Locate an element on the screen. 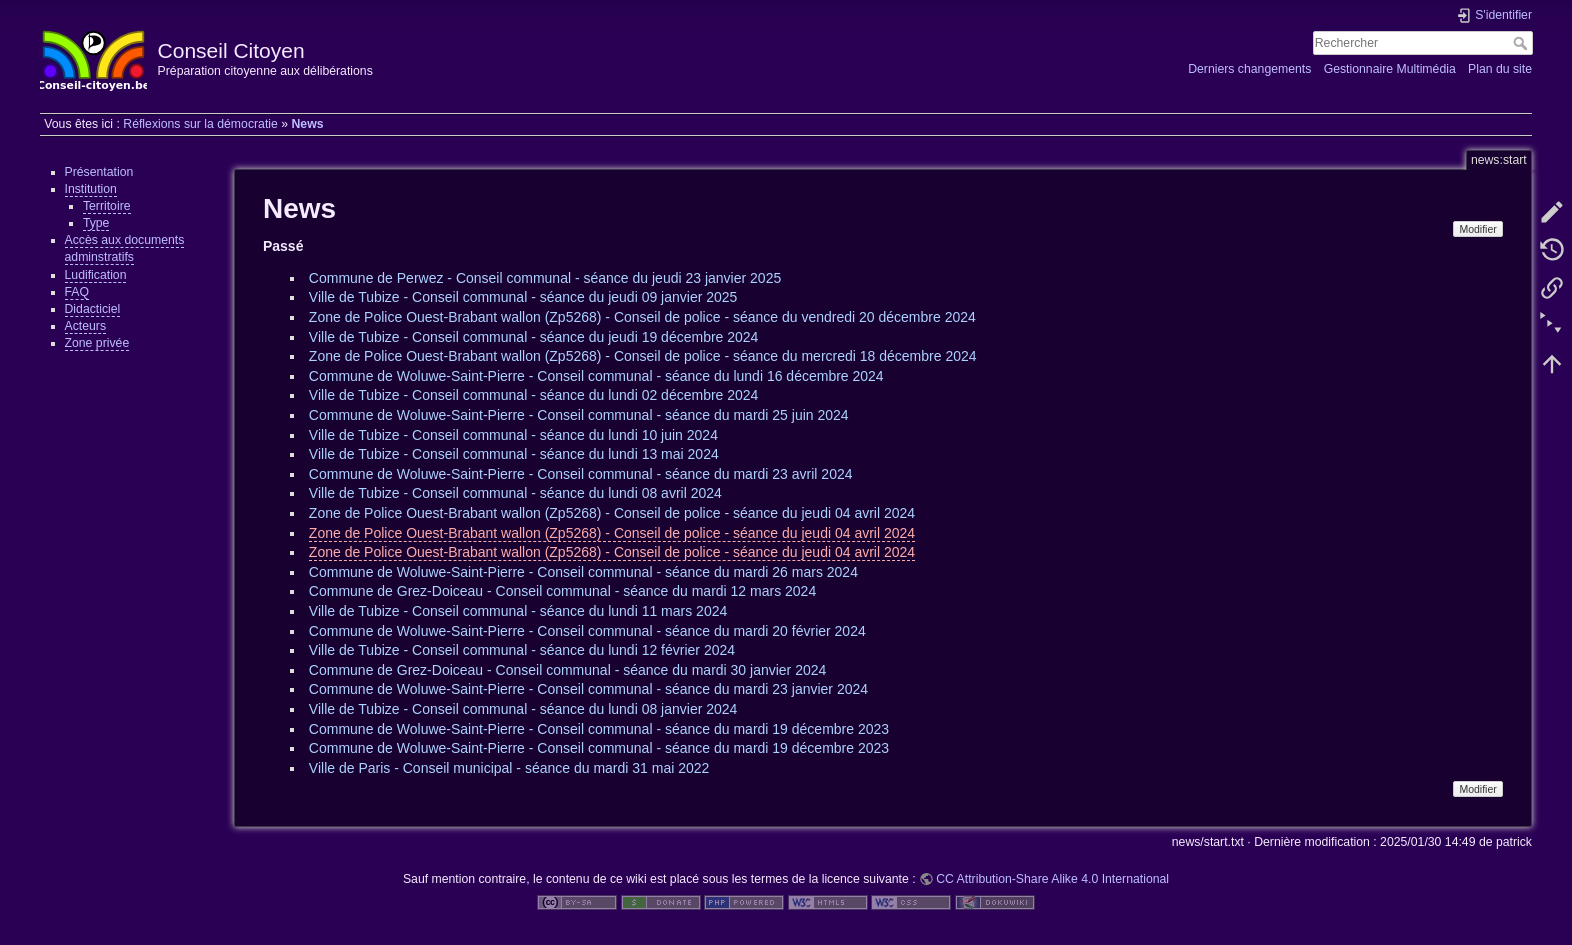  Réflexions sur la démocratie is located at coordinates (200, 124).